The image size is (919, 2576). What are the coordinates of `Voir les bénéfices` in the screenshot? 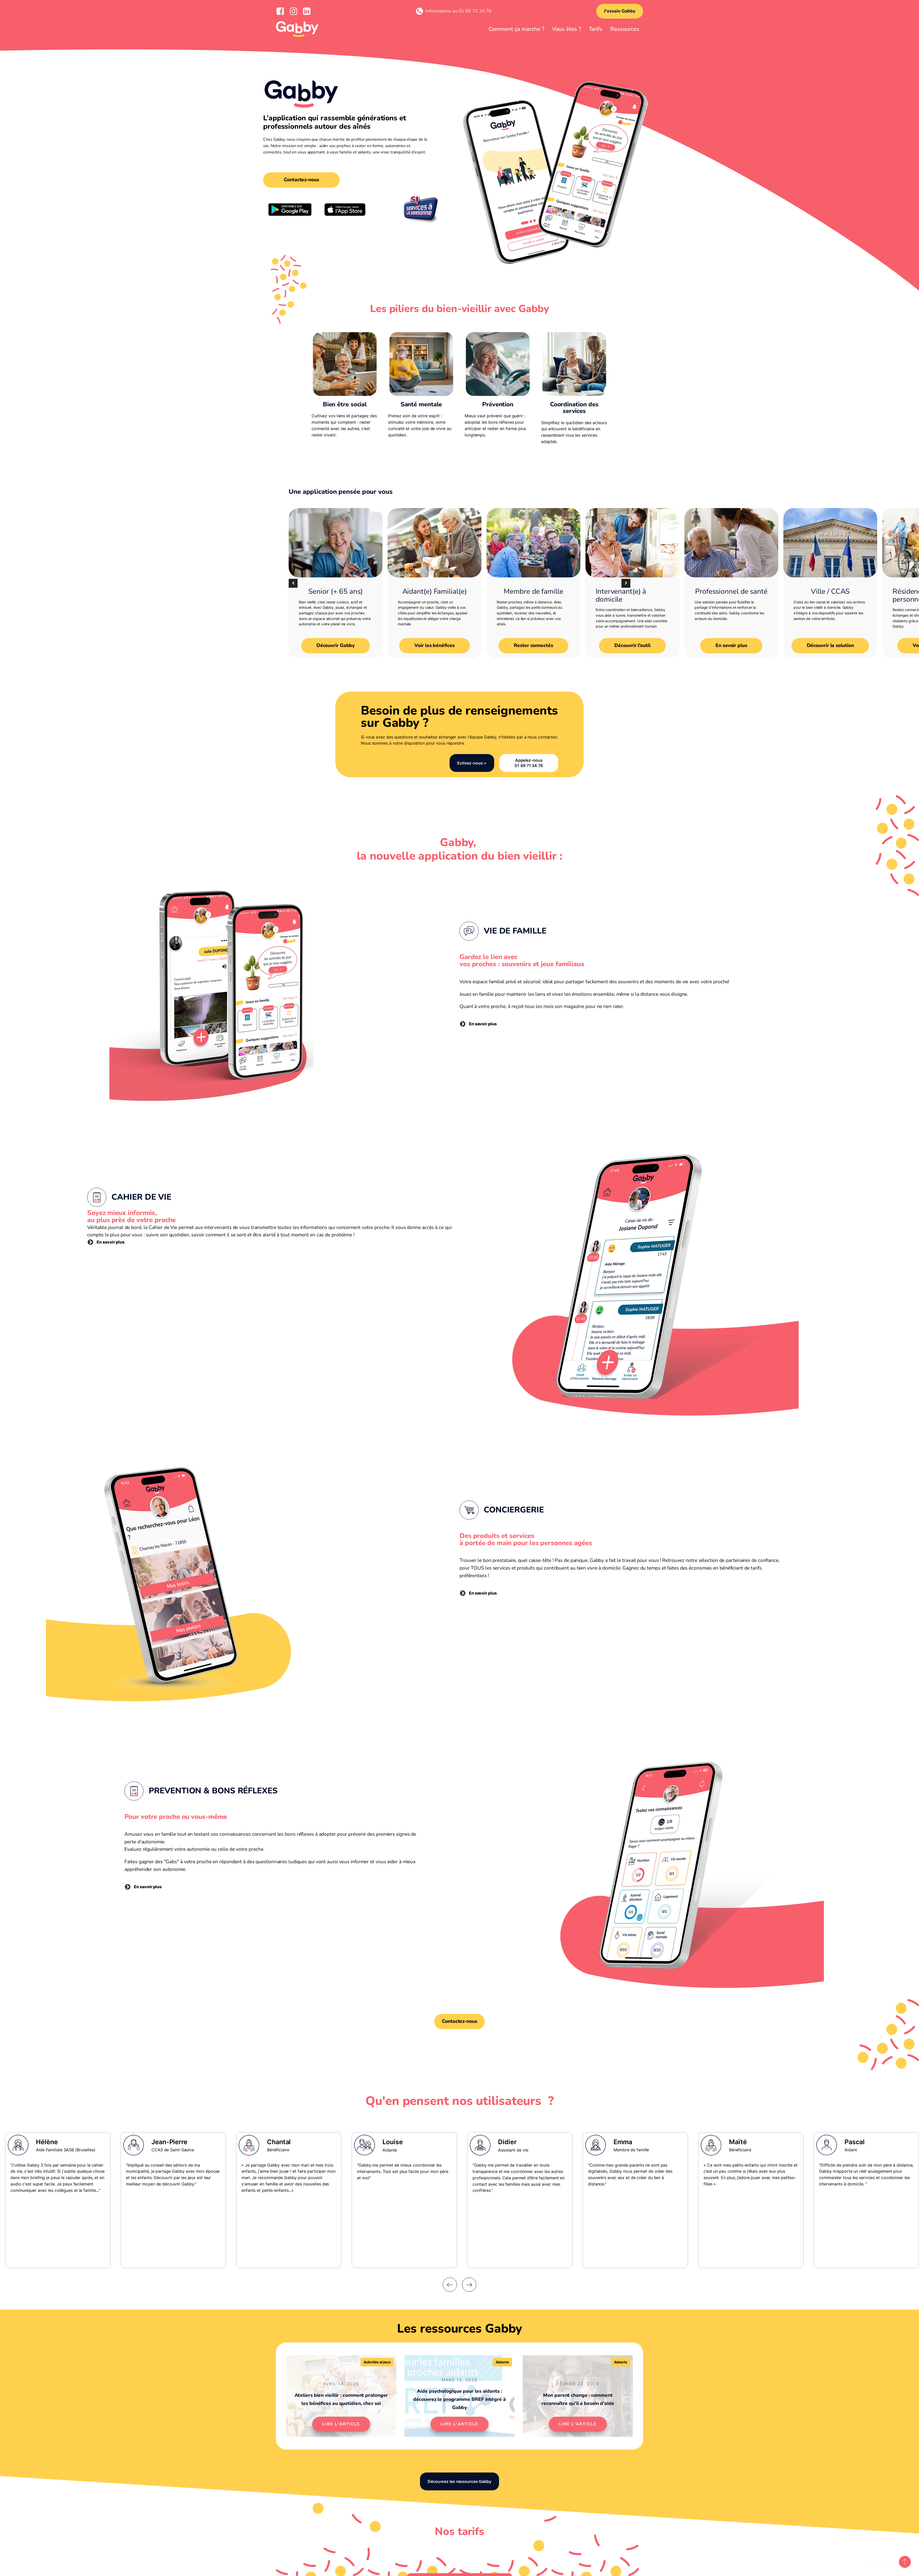 It's located at (434, 645).